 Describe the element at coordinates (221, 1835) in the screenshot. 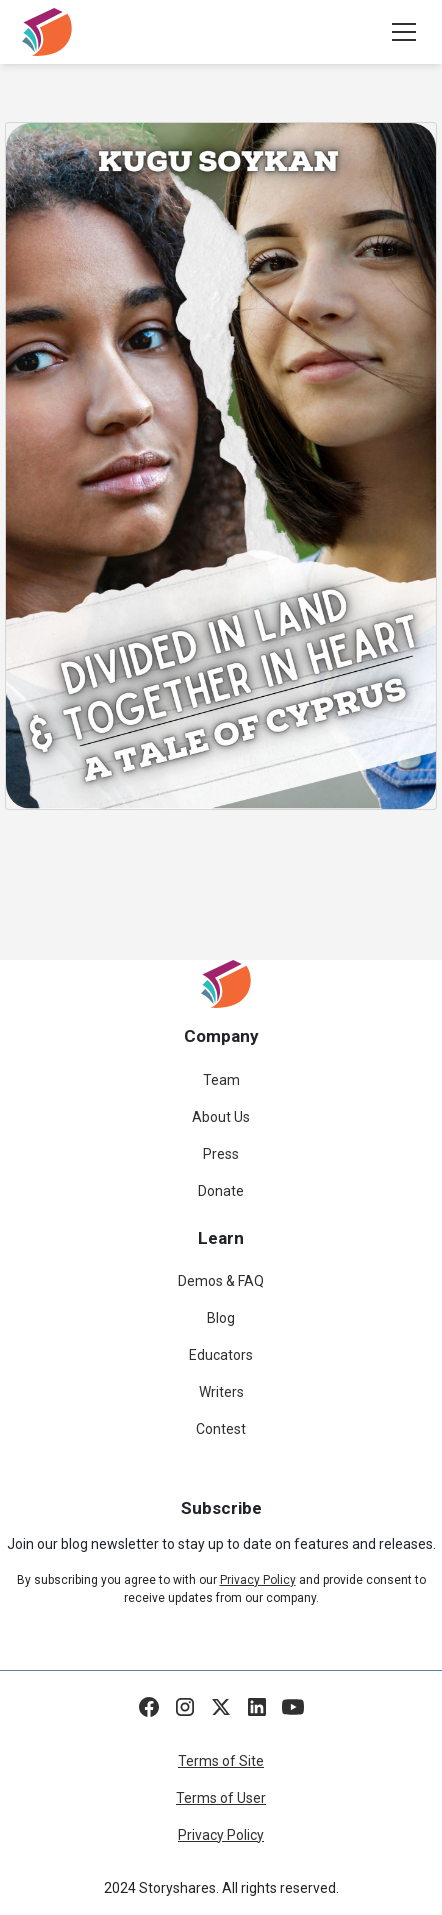

I see `Privacy Policy` at that location.